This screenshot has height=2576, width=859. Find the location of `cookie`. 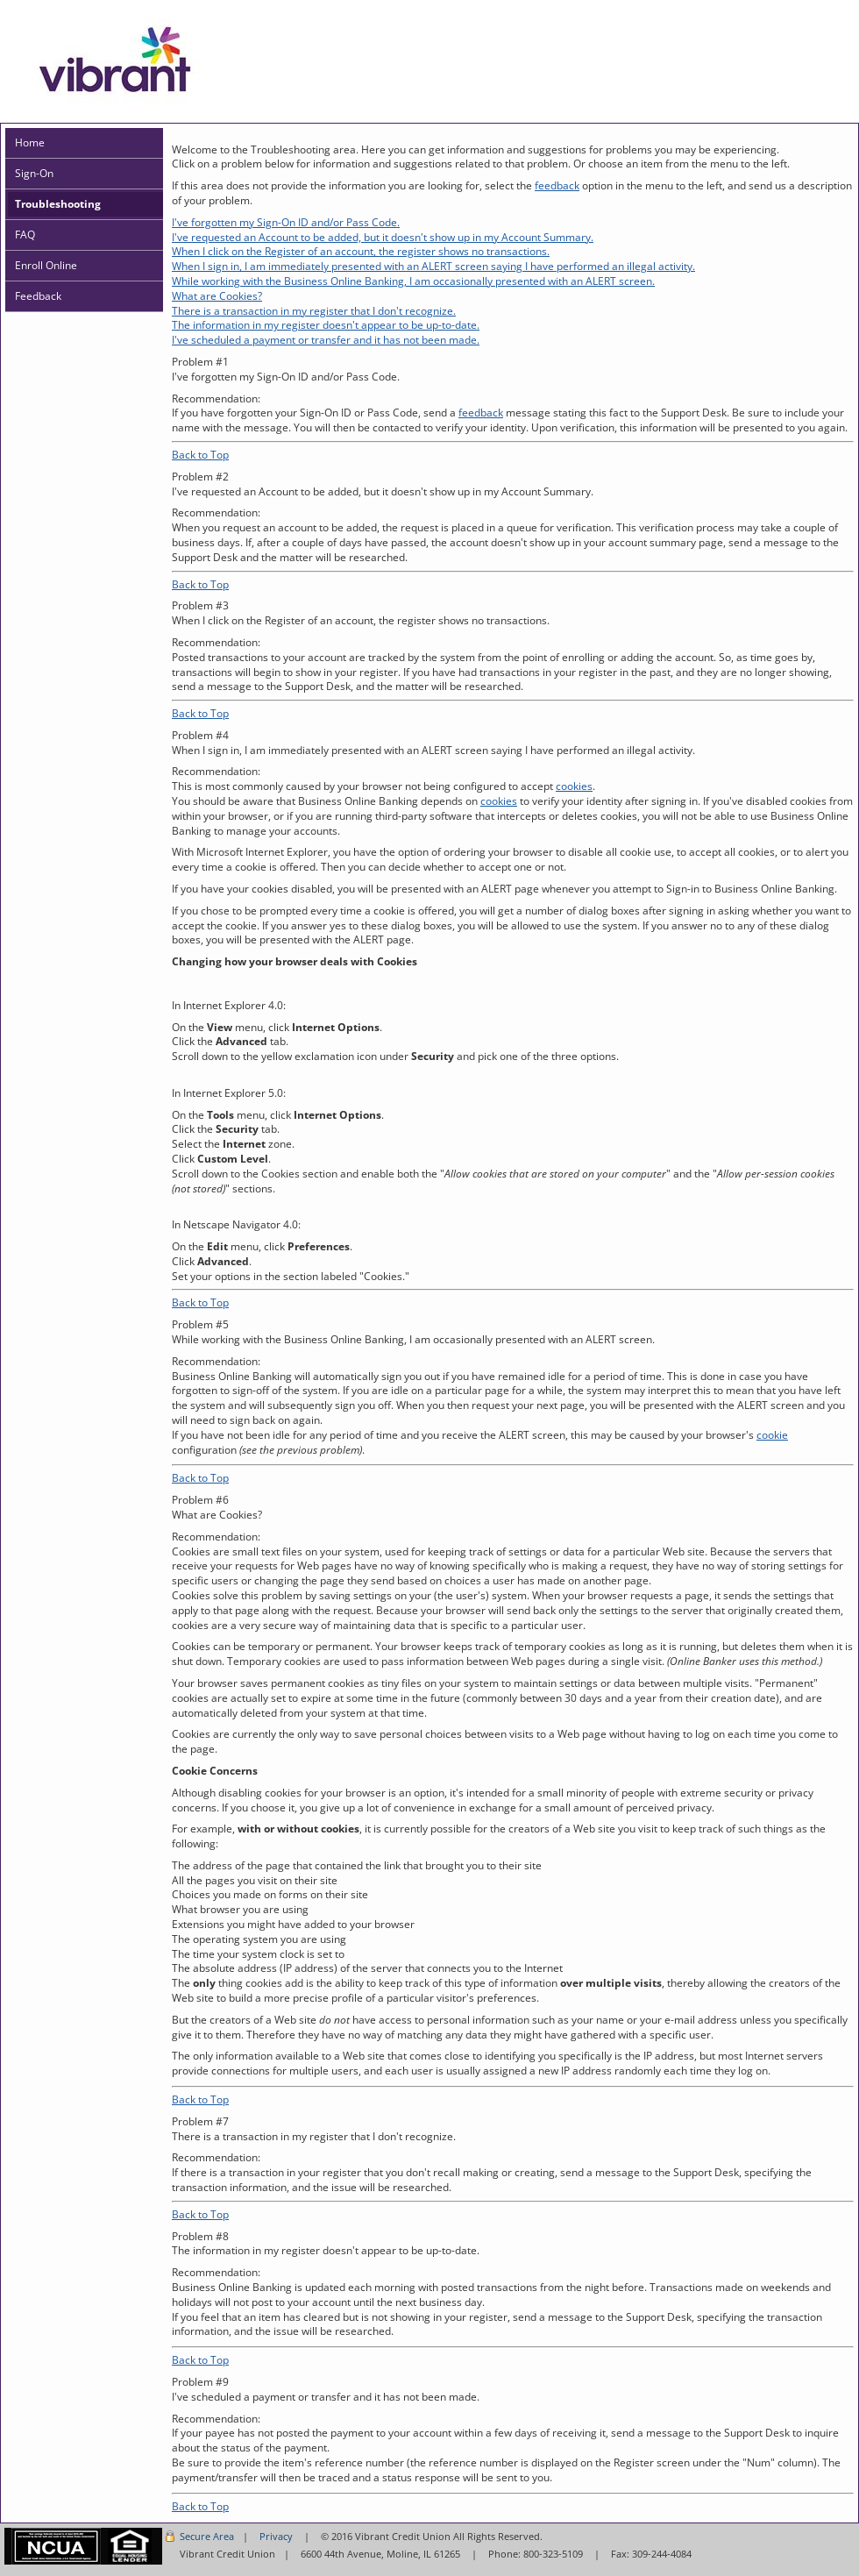

cookie is located at coordinates (772, 1434).